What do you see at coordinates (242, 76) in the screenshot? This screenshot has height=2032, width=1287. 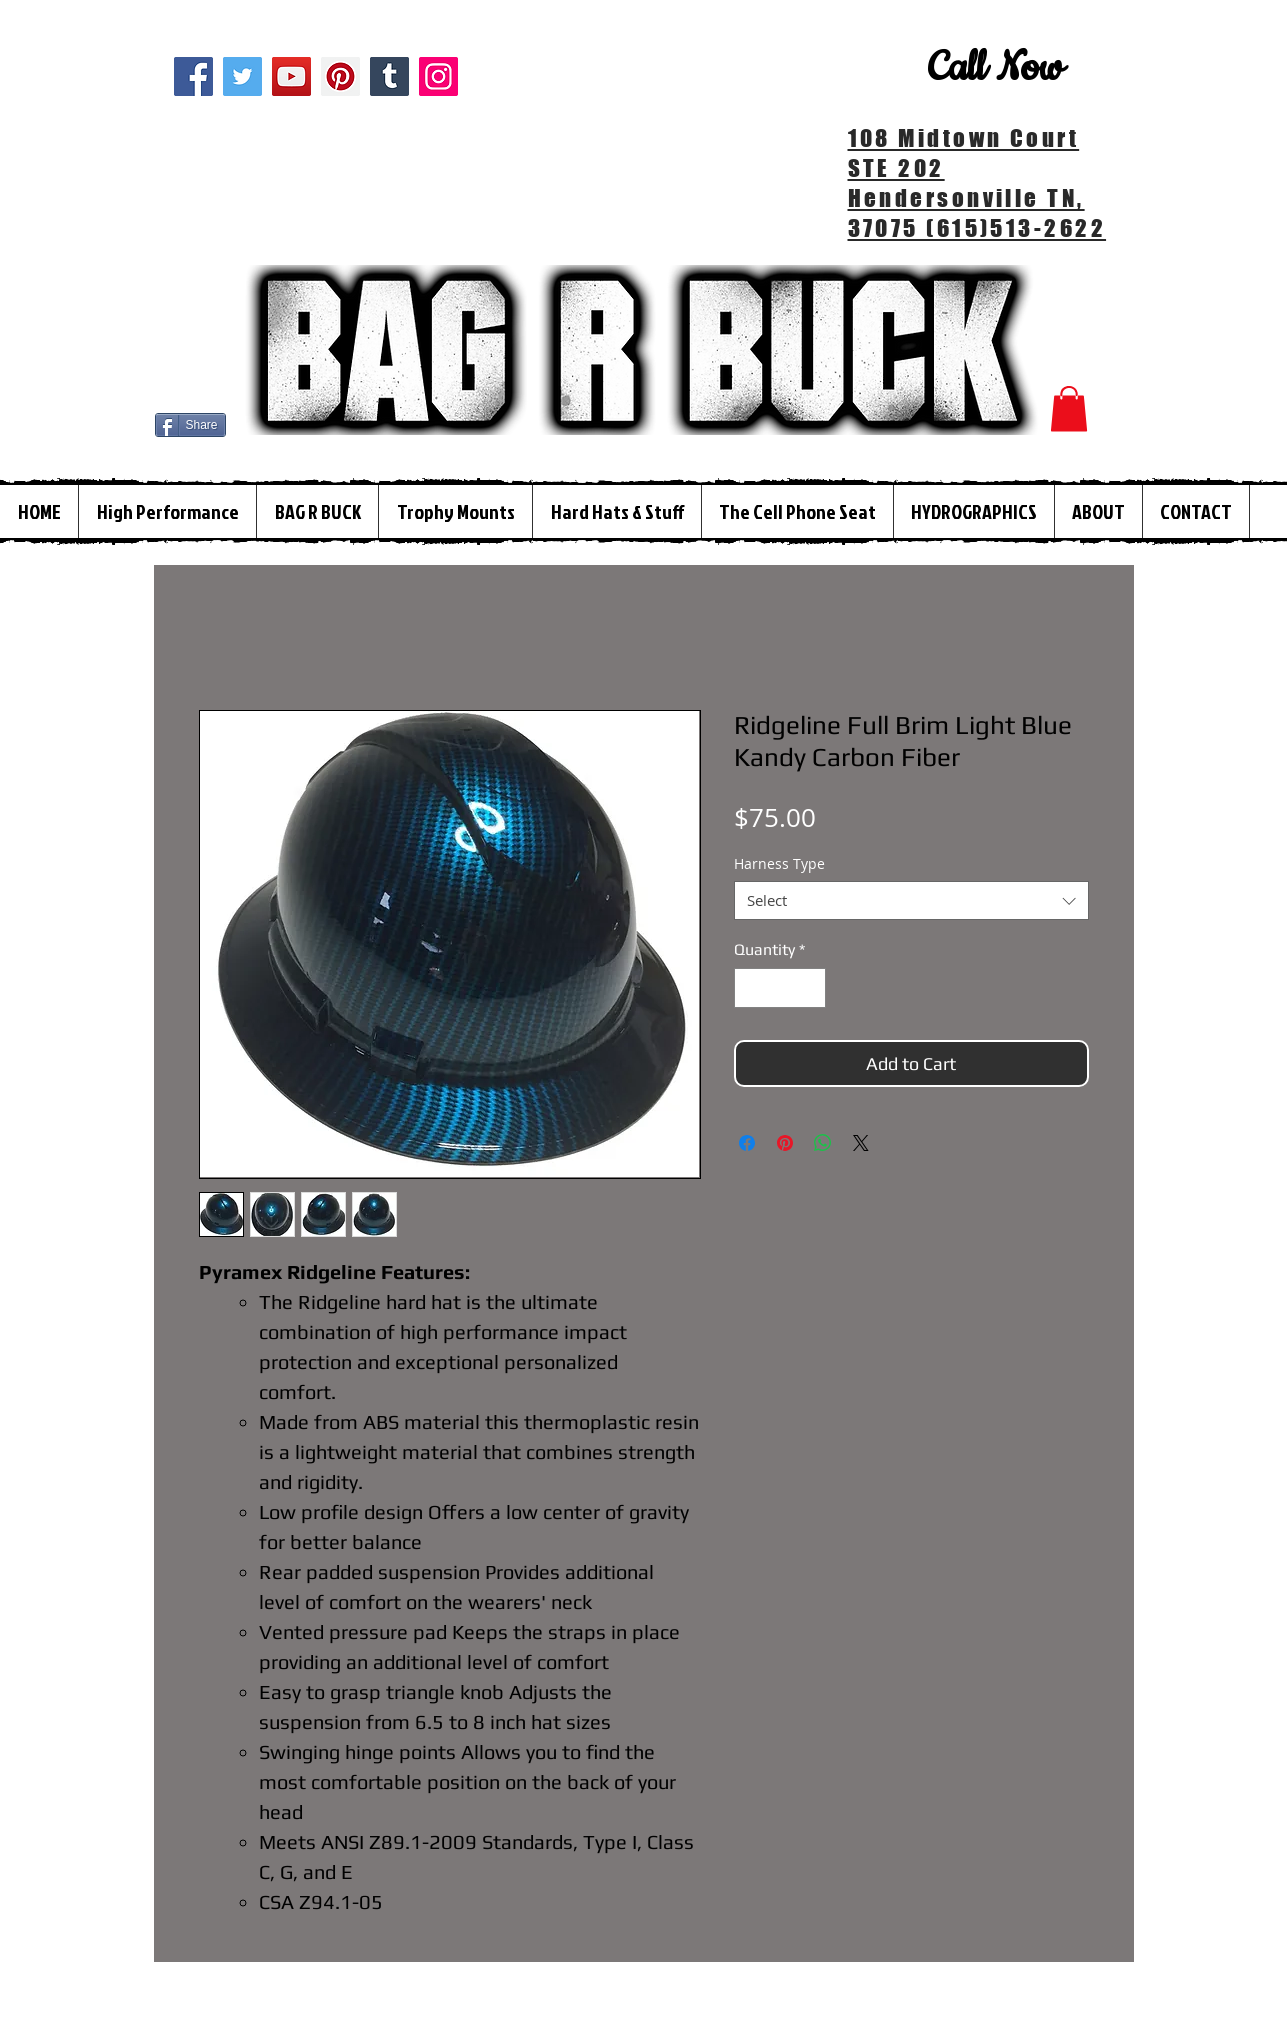 I see `[Twitter]` at bounding box center [242, 76].